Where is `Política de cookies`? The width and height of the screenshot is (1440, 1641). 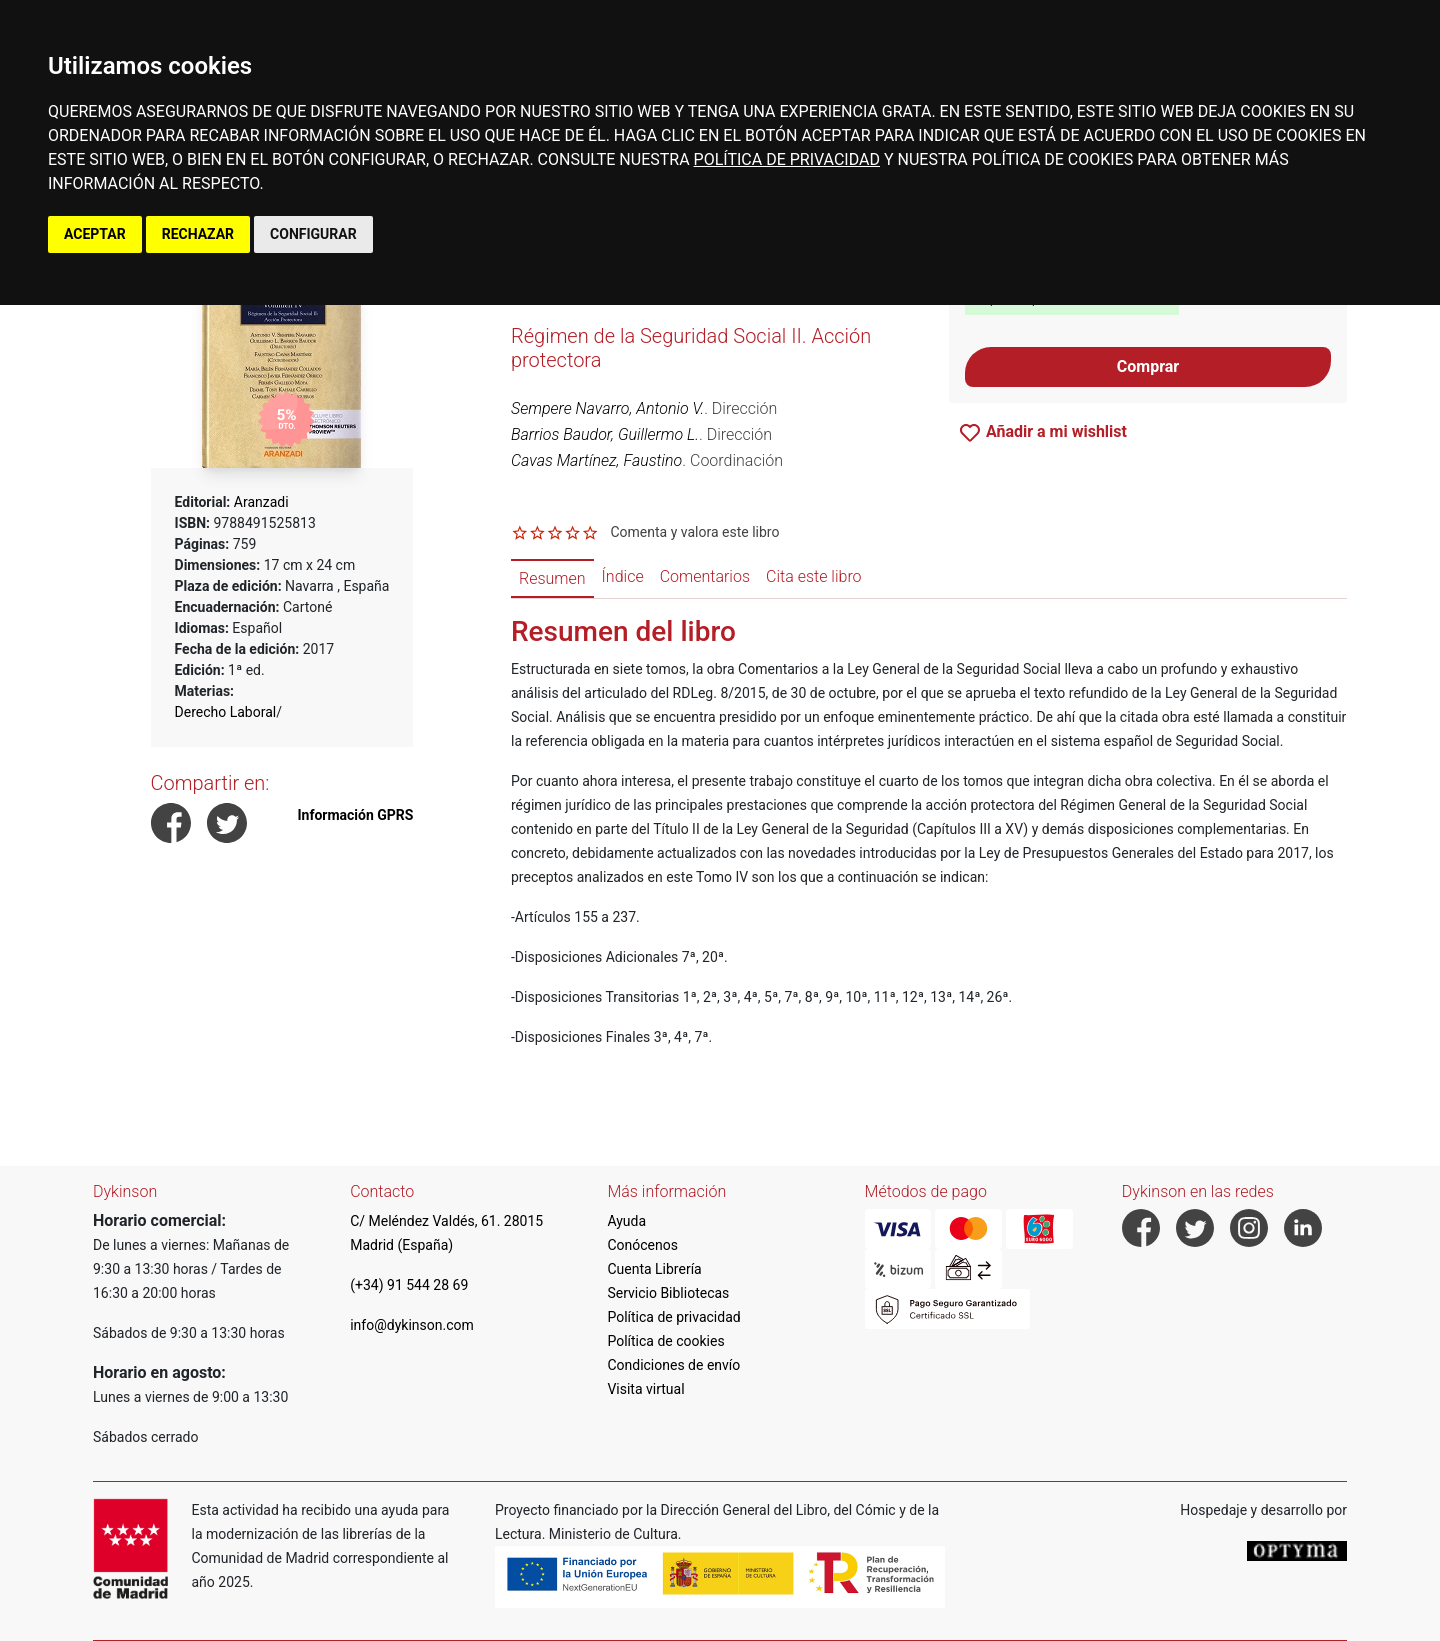 Política de cookies is located at coordinates (665, 1341).